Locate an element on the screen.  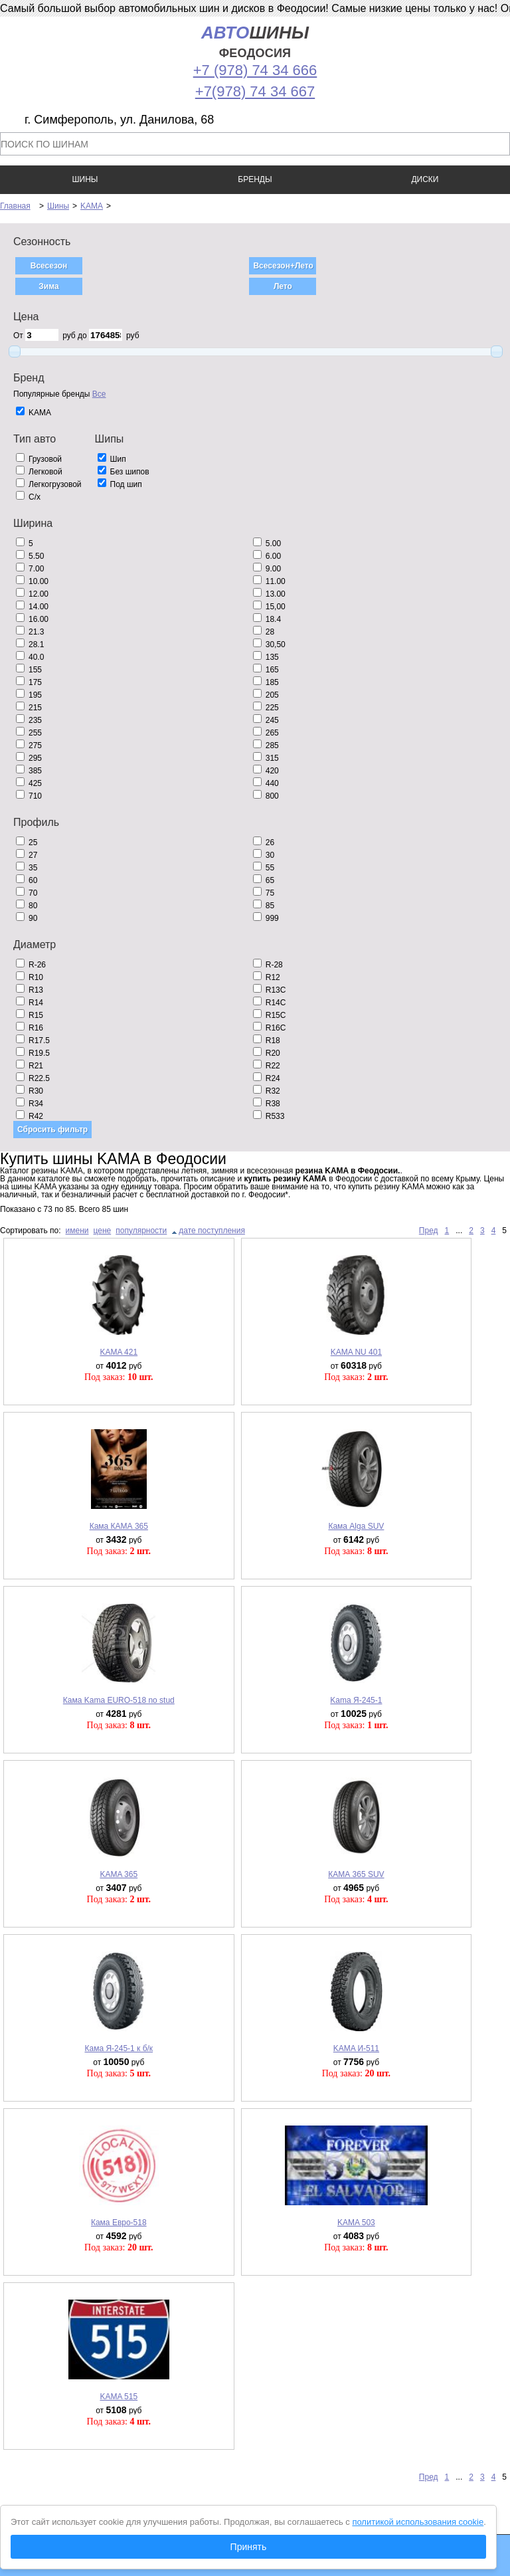
шины is located at coordinates (255, 41).